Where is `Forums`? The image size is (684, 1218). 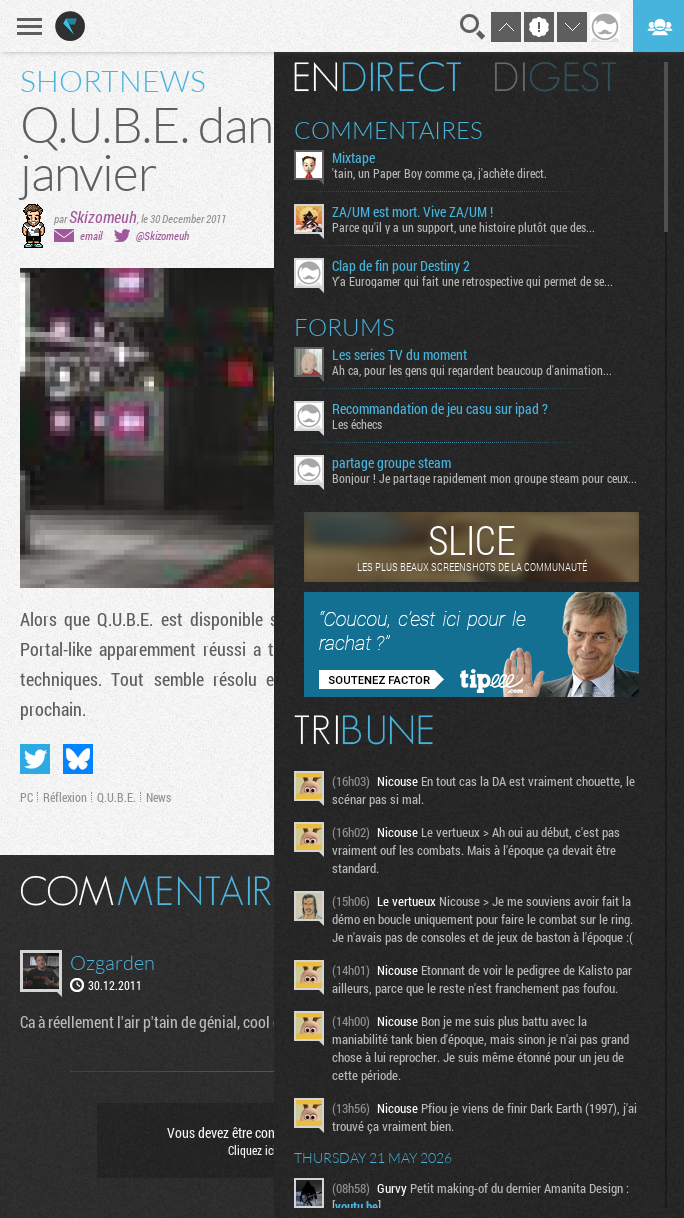
Forums is located at coordinates (344, 327).